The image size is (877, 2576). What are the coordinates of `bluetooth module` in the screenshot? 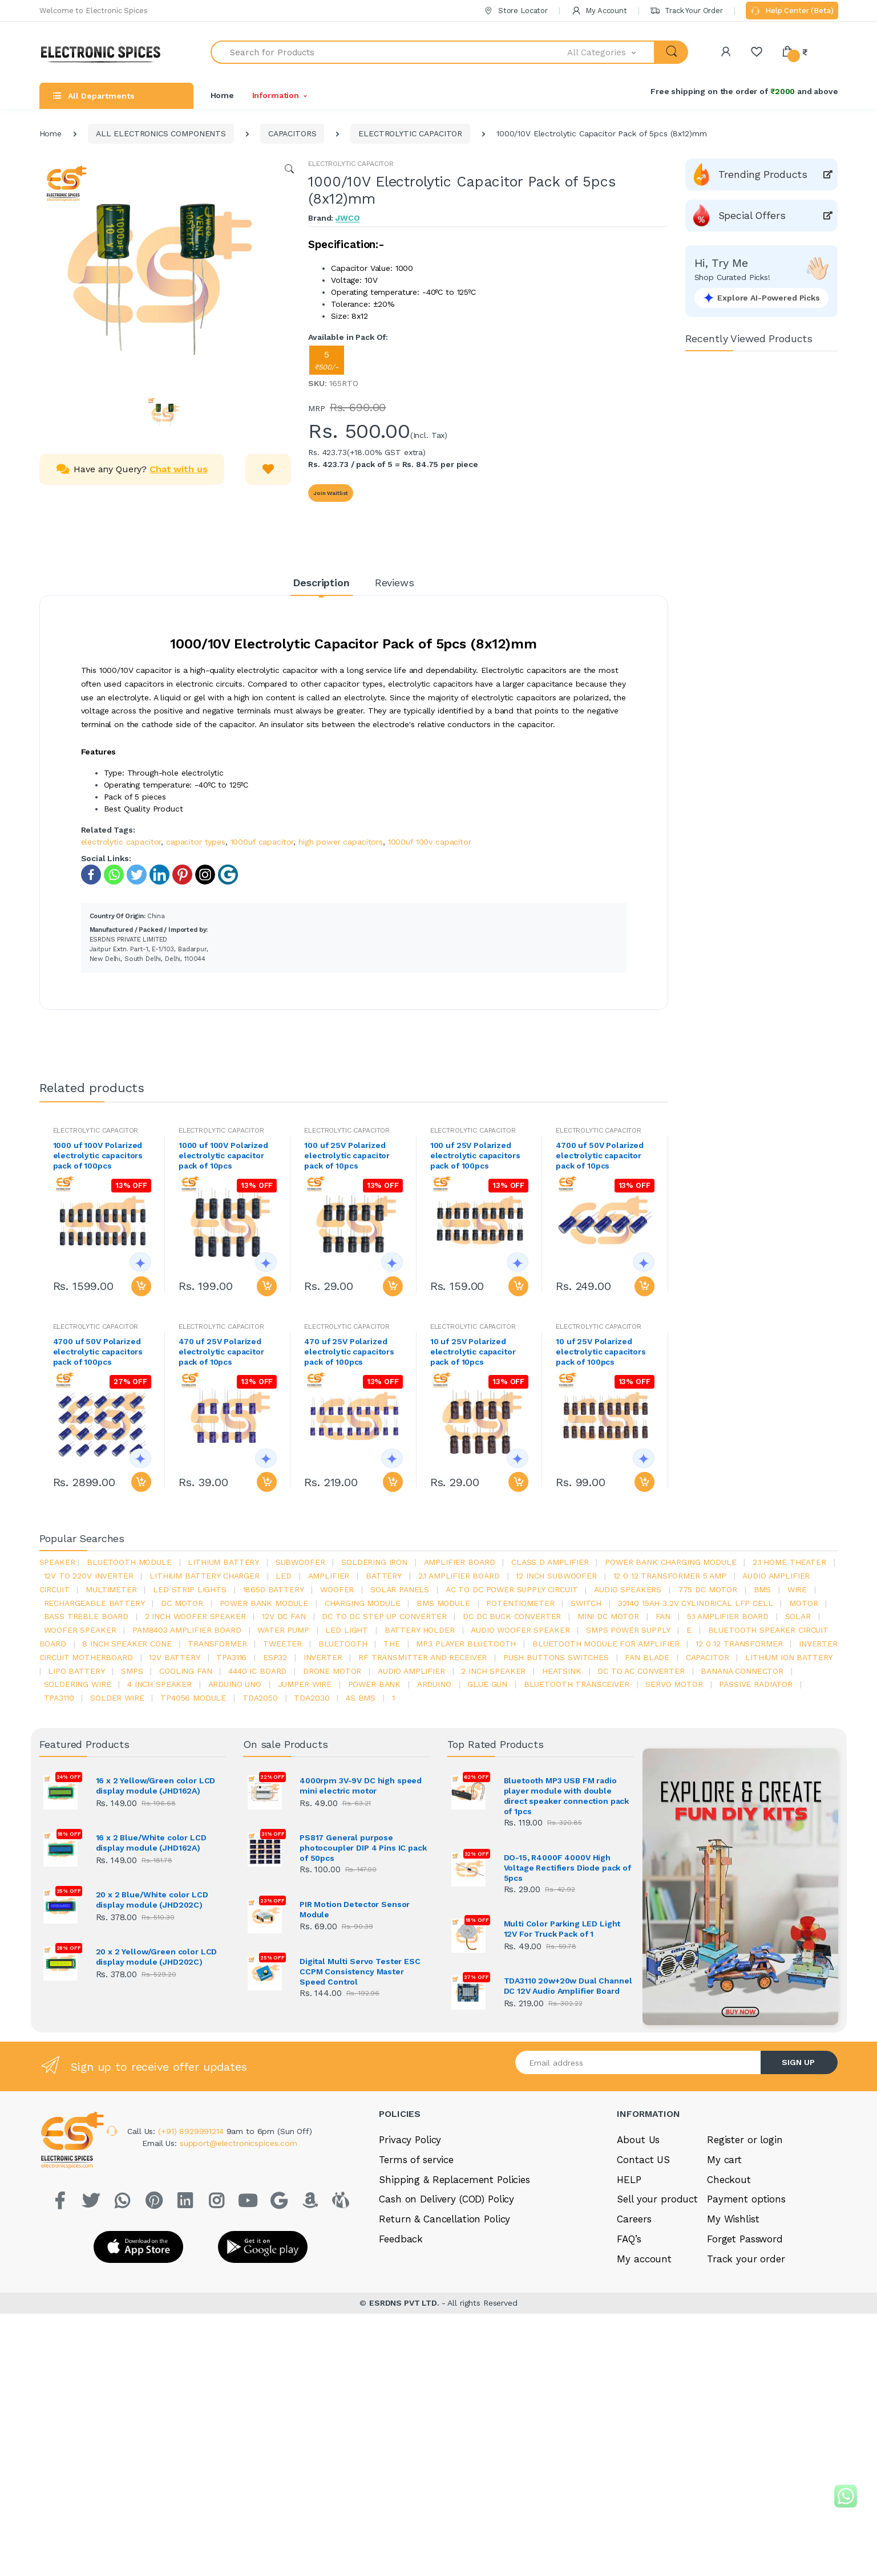 It's located at (129, 1562).